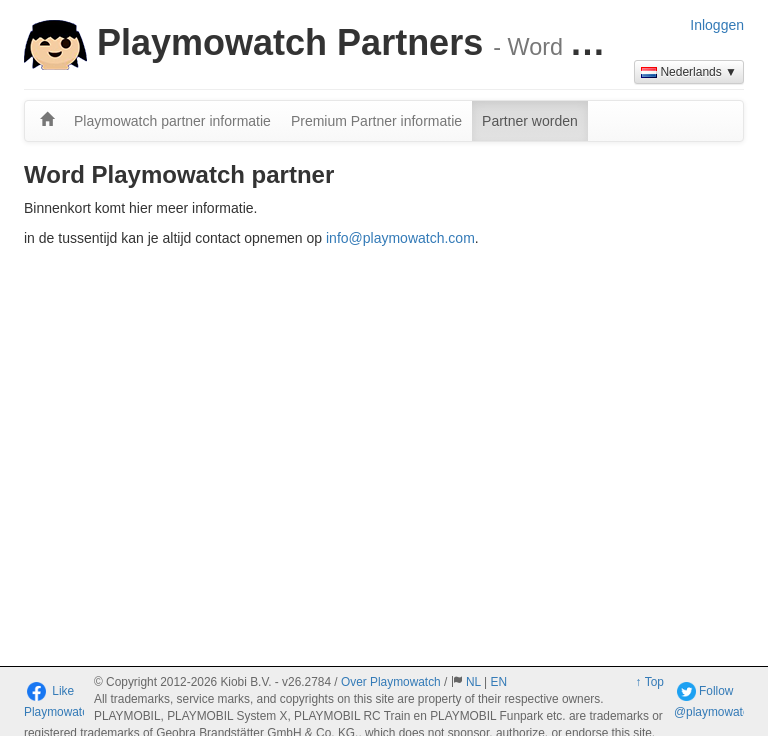 The height and width of the screenshot is (736, 768). Describe the element at coordinates (473, 682) in the screenshot. I see `NL` at that location.